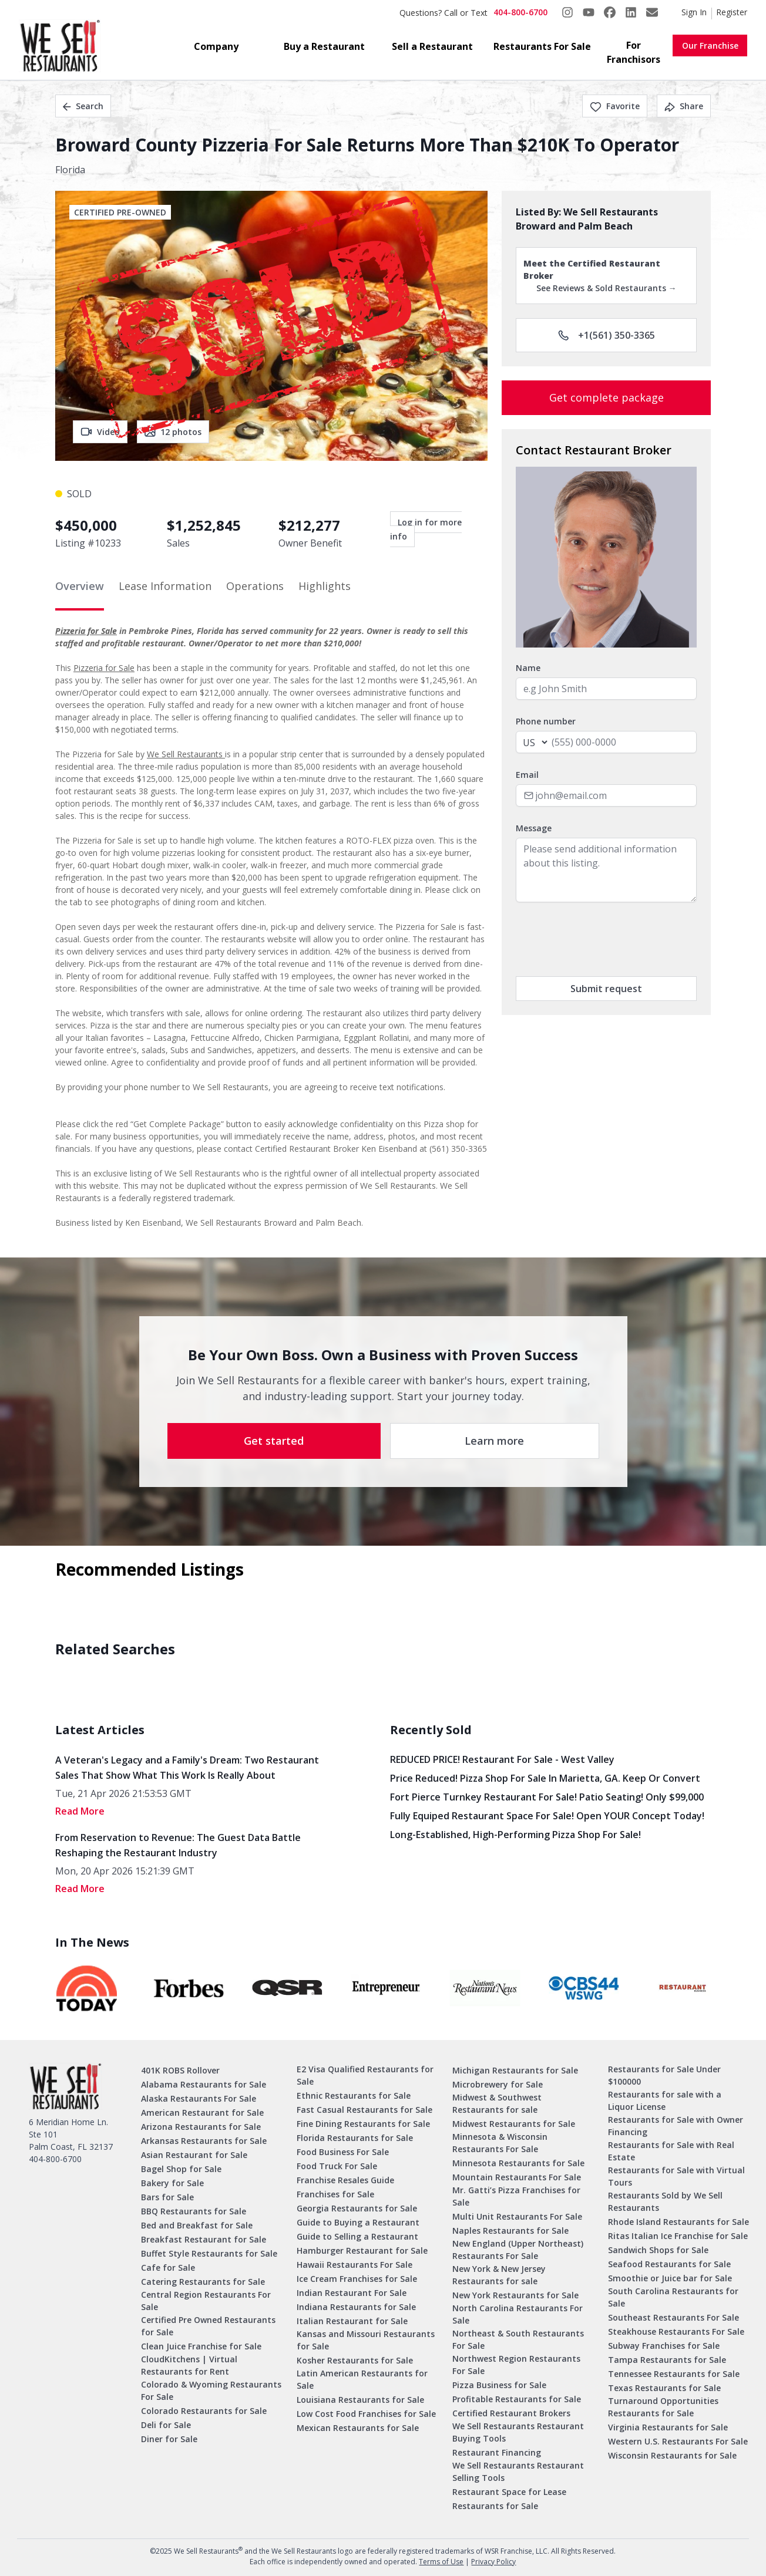 The height and width of the screenshot is (2576, 766). I want to click on Sandwich Shops for Sale, so click(658, 2249).